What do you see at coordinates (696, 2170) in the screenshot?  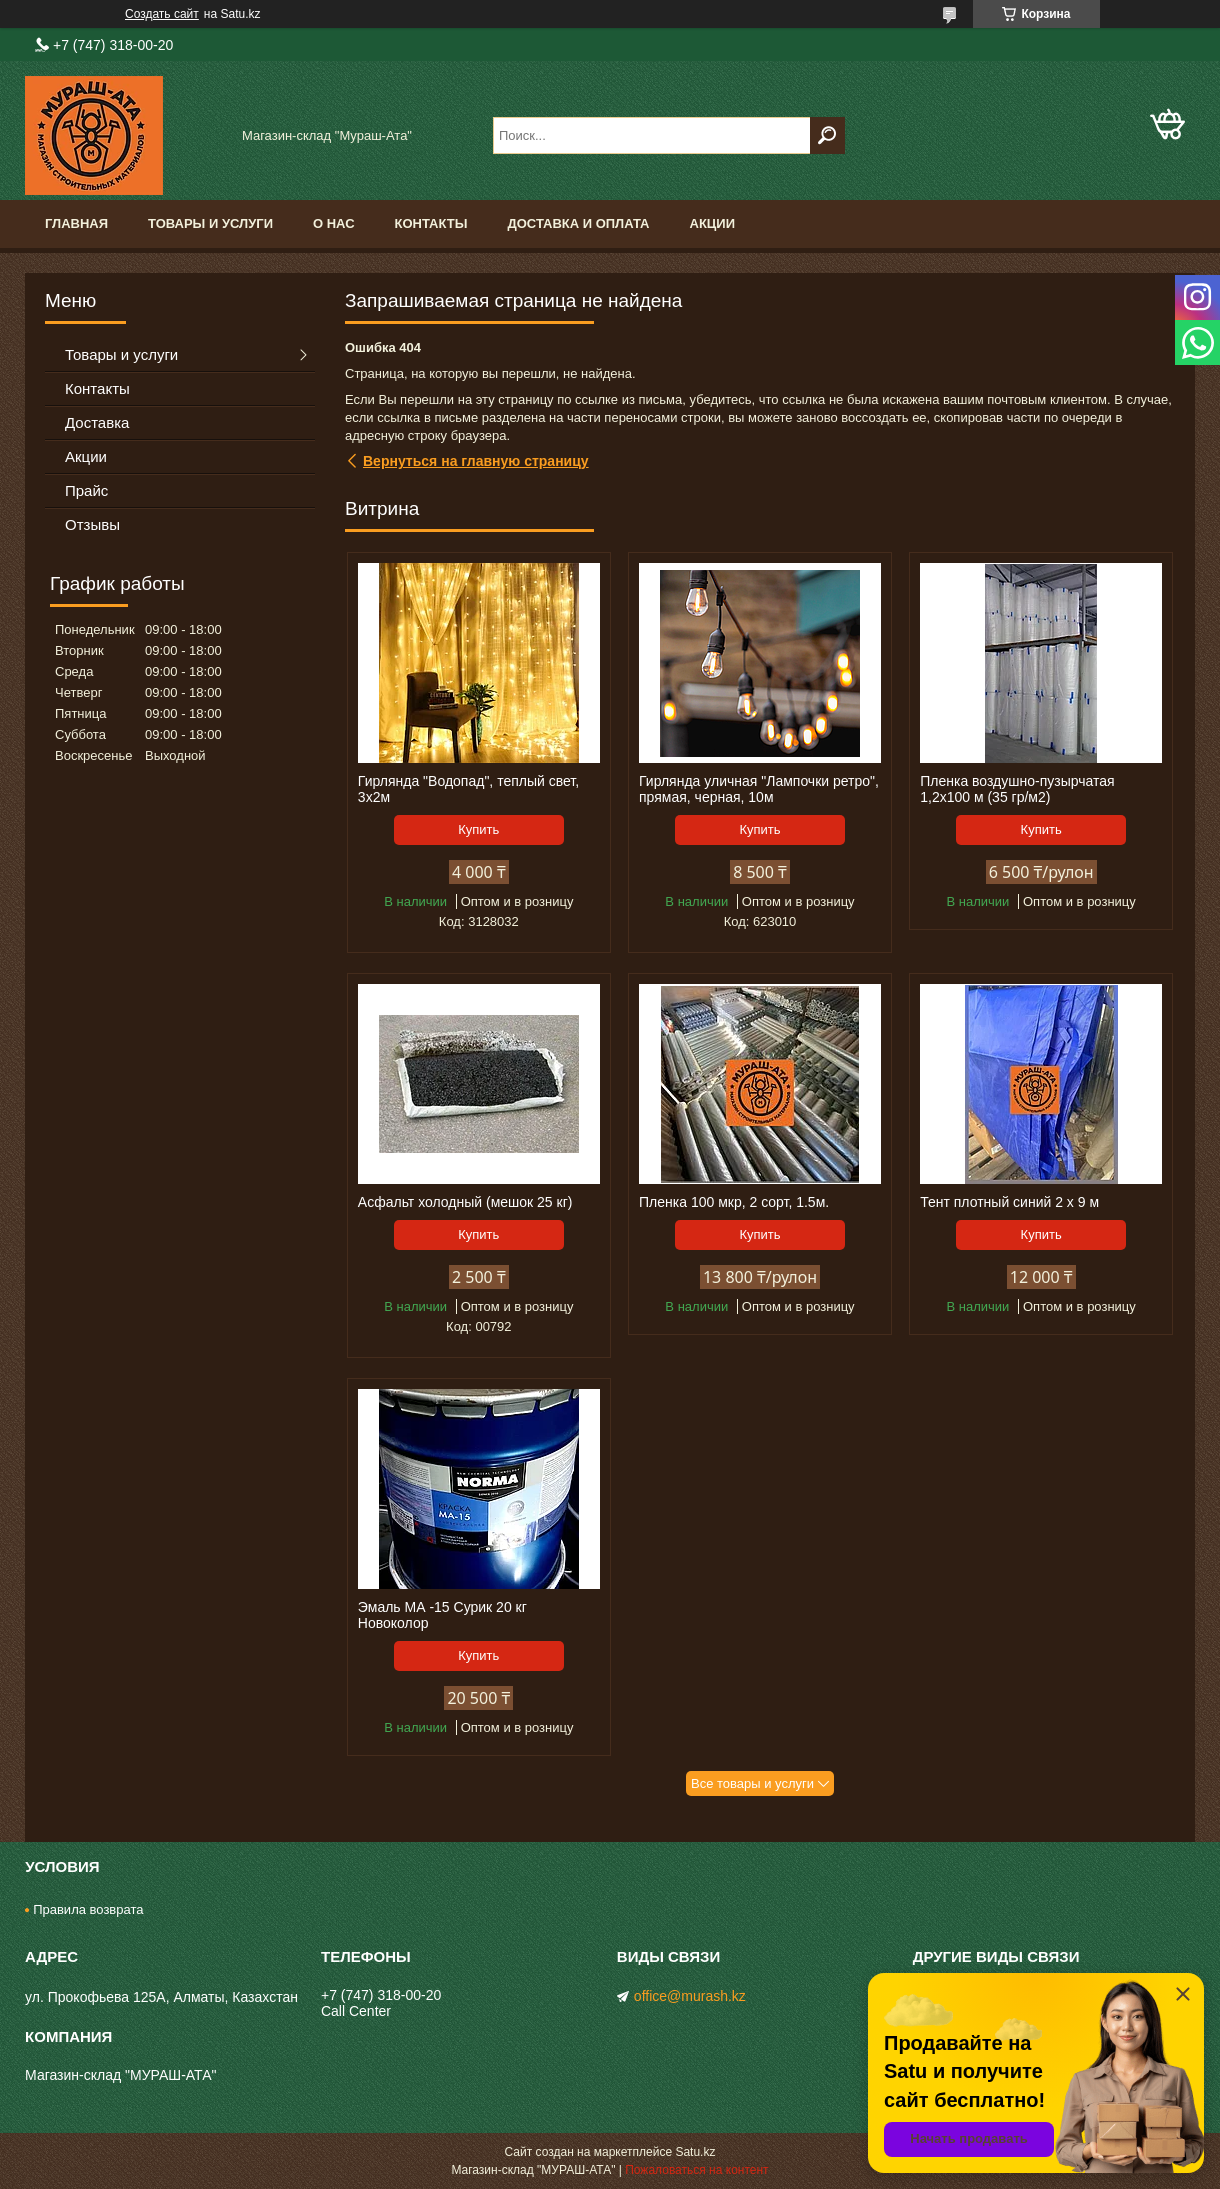 I see `Пожаловаться на контент` at bounding box center [696, 2170].